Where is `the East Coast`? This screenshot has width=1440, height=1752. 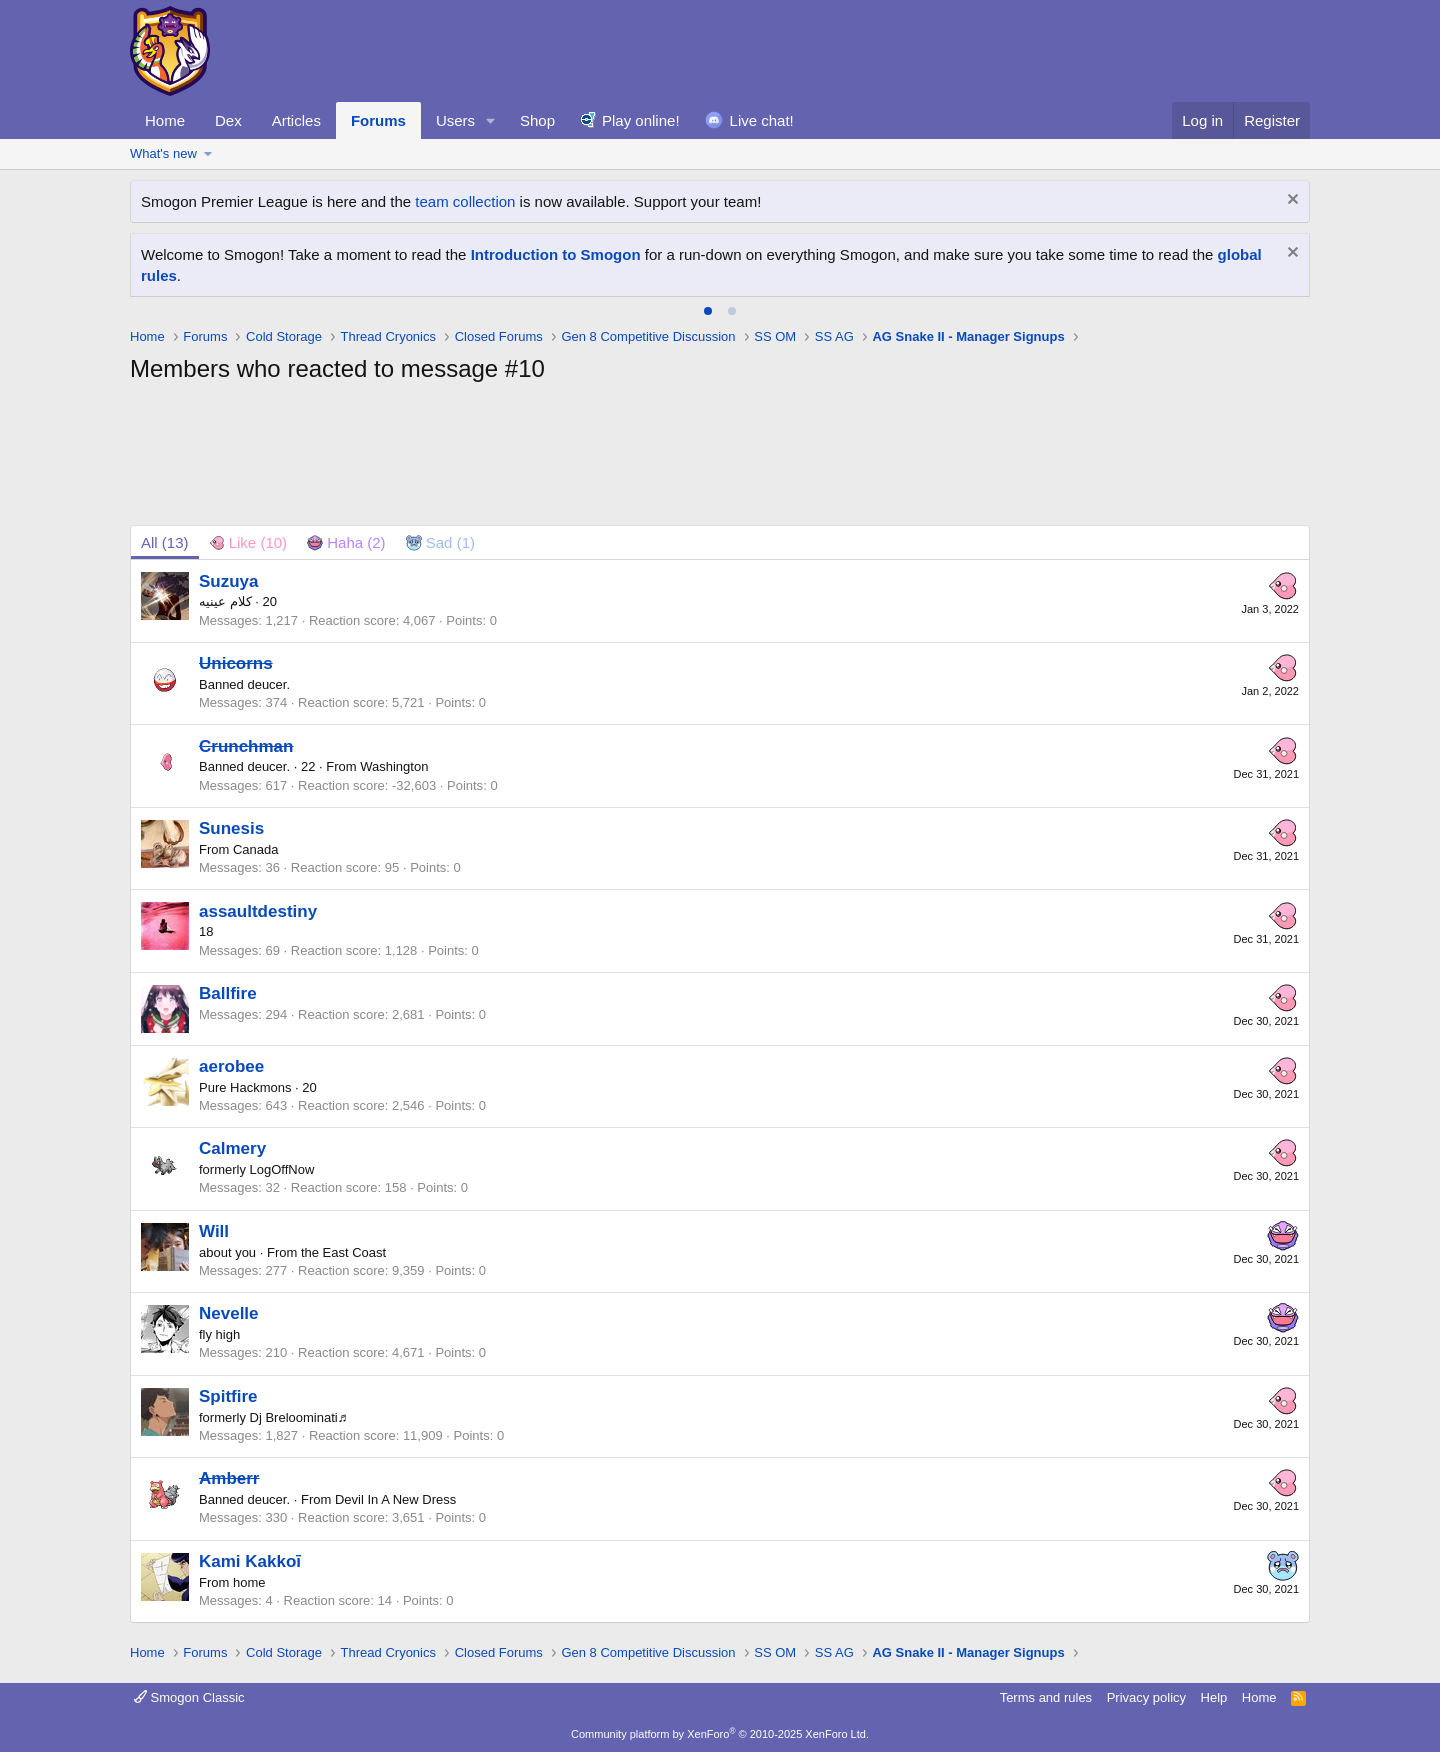 the East Coast is located at coordinates (343, 1252).